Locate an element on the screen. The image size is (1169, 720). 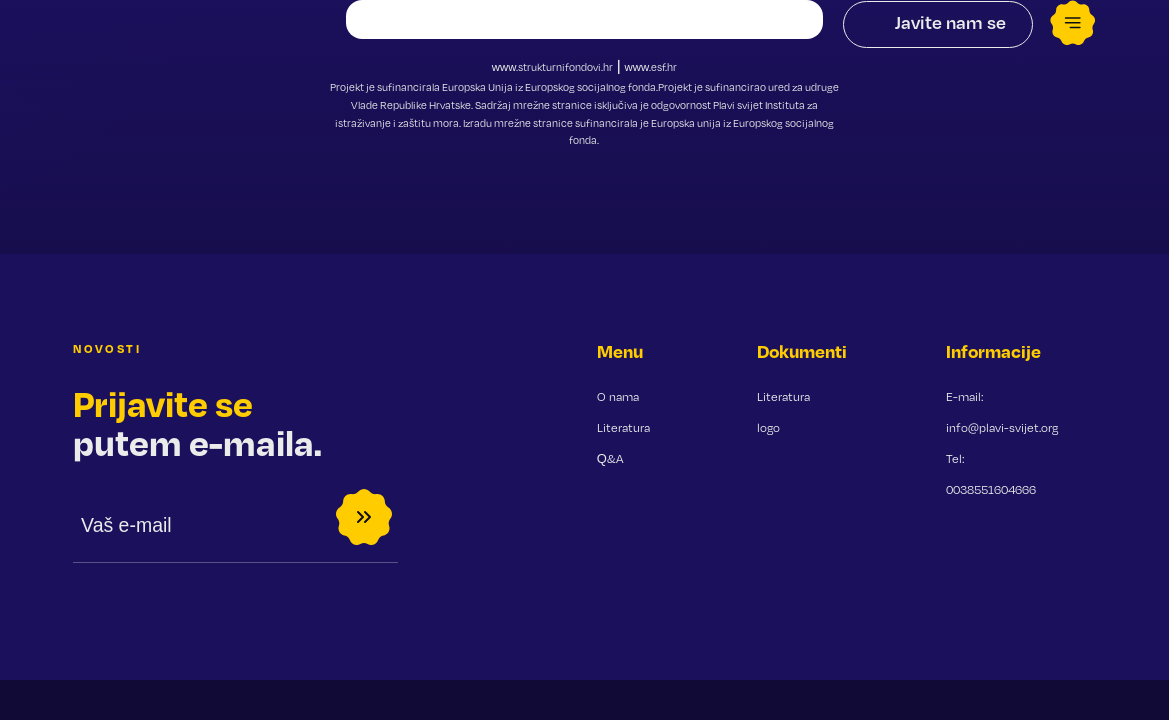
Javite nam se is located at coordinates (950, 22).